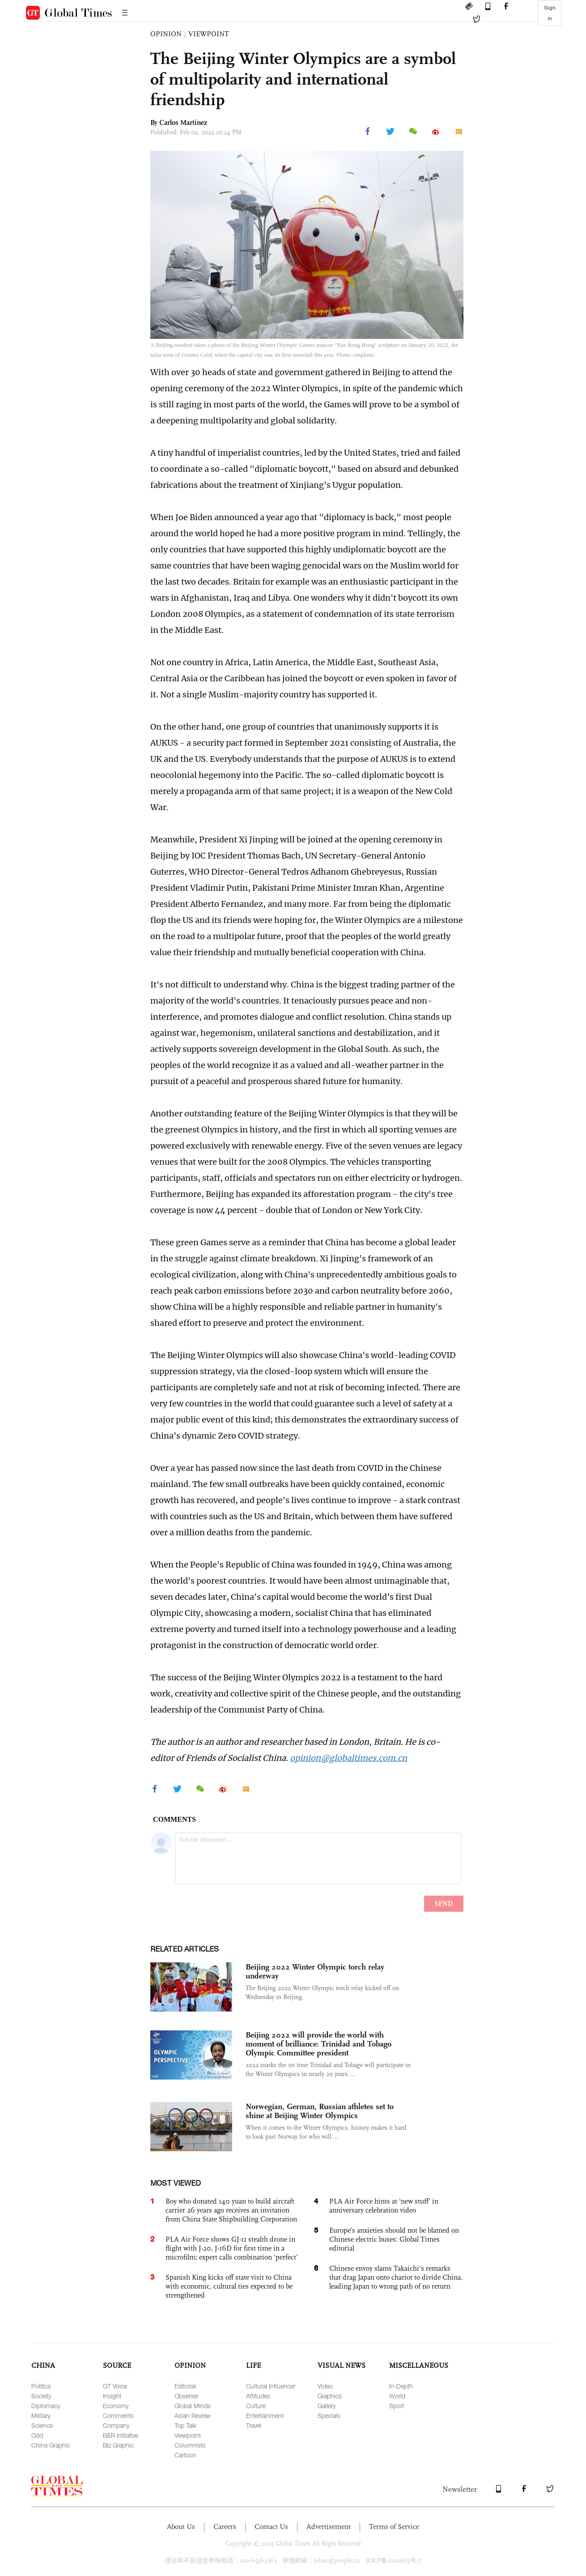  I want to click on Spanish King kicks off state visit to China with economic, cultural ties expected to be strengthened, so click(229, 2286).